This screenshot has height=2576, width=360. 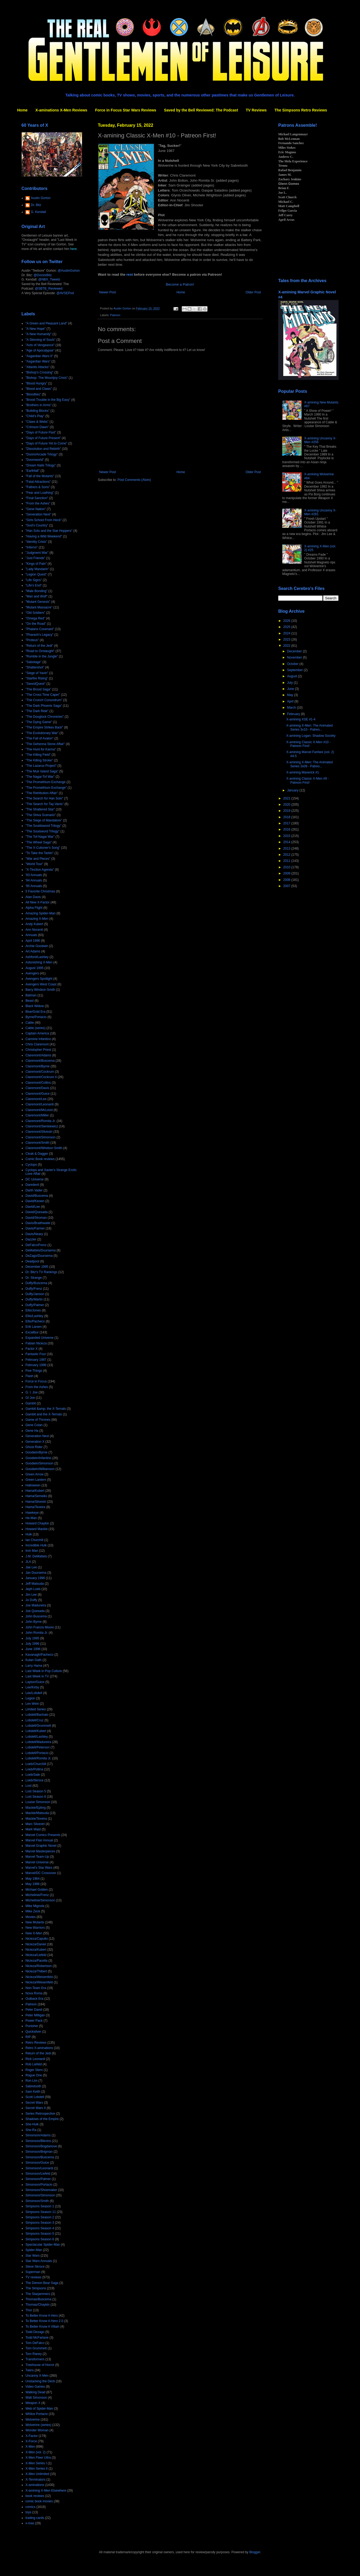 I want to click on Ellis/Pacheco, so click(x=35, y=1321).